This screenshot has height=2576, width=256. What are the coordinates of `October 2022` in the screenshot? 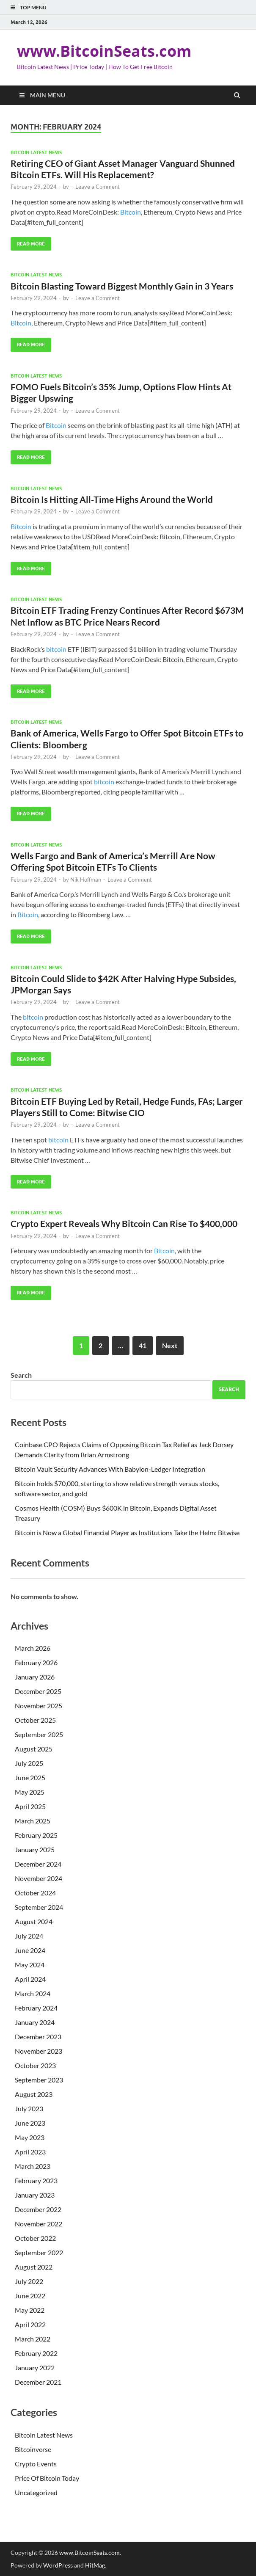 It's located at (35, 2238).